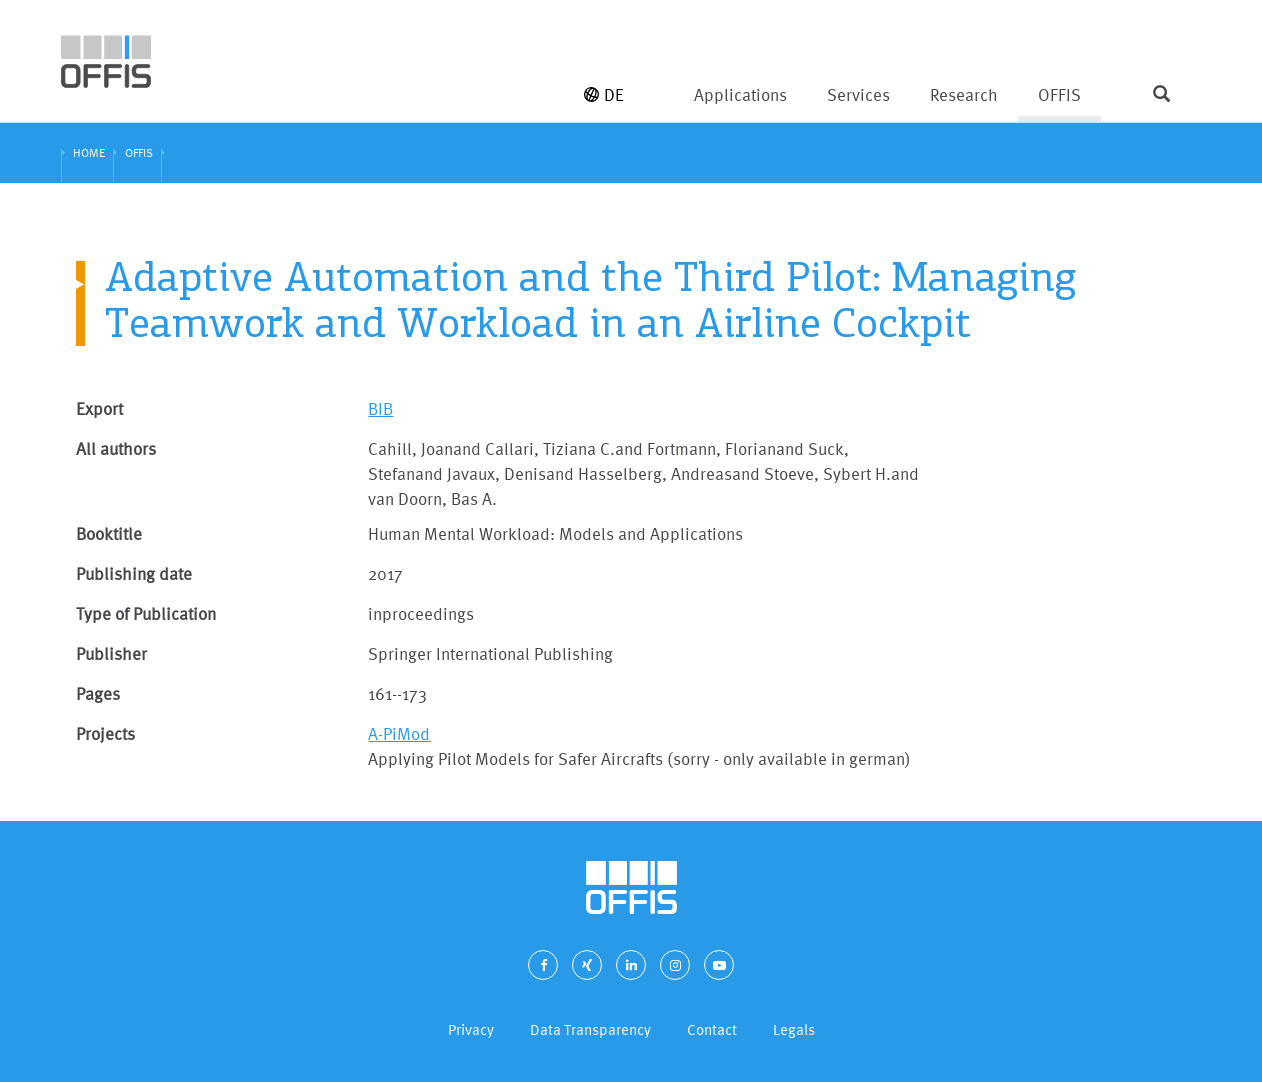 This screenshot has height=1082, width=1262. Describe the element at coordinates (105, 733) in the screenshot. I see `Projects` at that location.